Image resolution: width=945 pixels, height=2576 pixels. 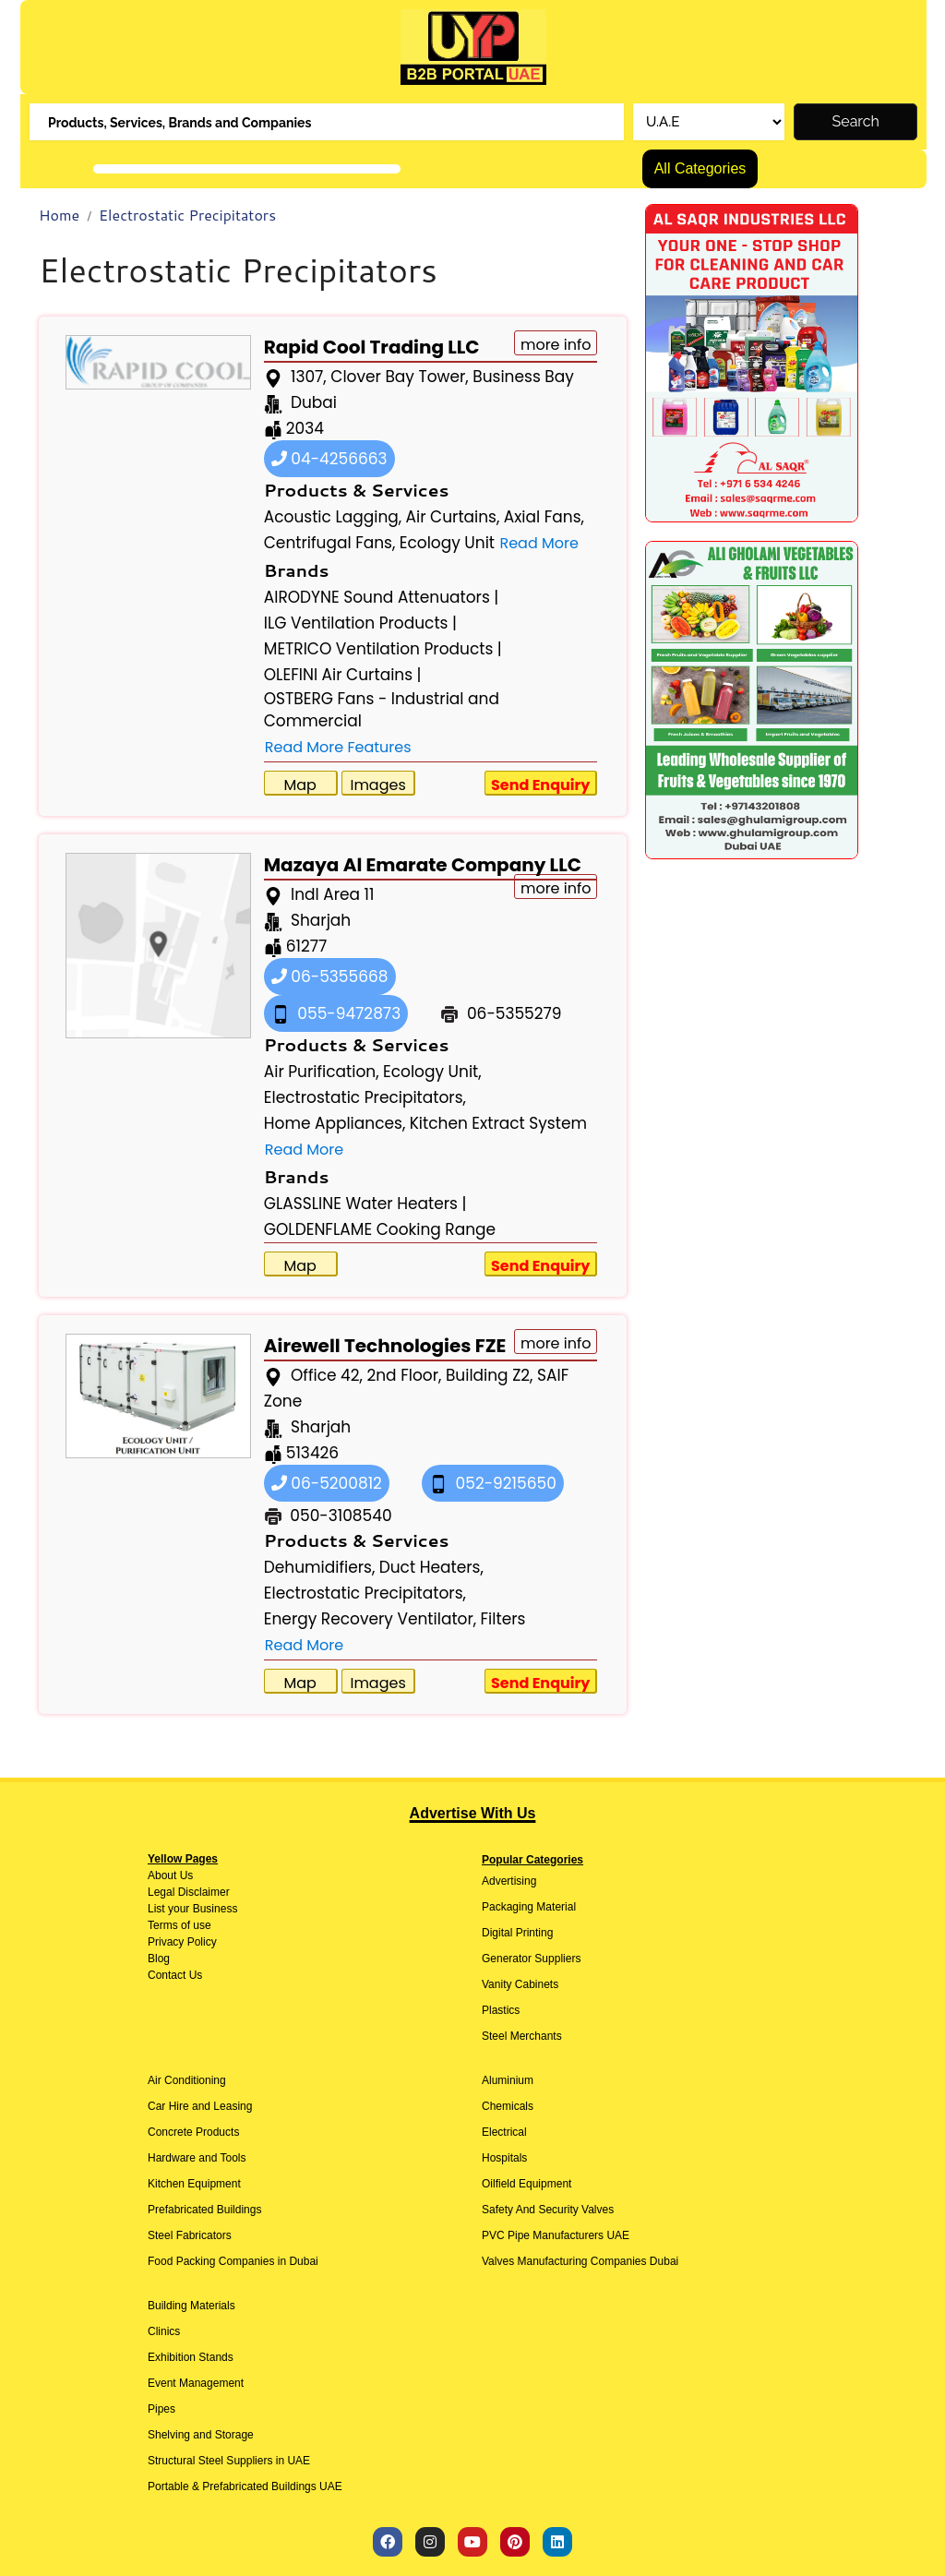 I want to click on Ecology Unit, so click(x=447, y=543).